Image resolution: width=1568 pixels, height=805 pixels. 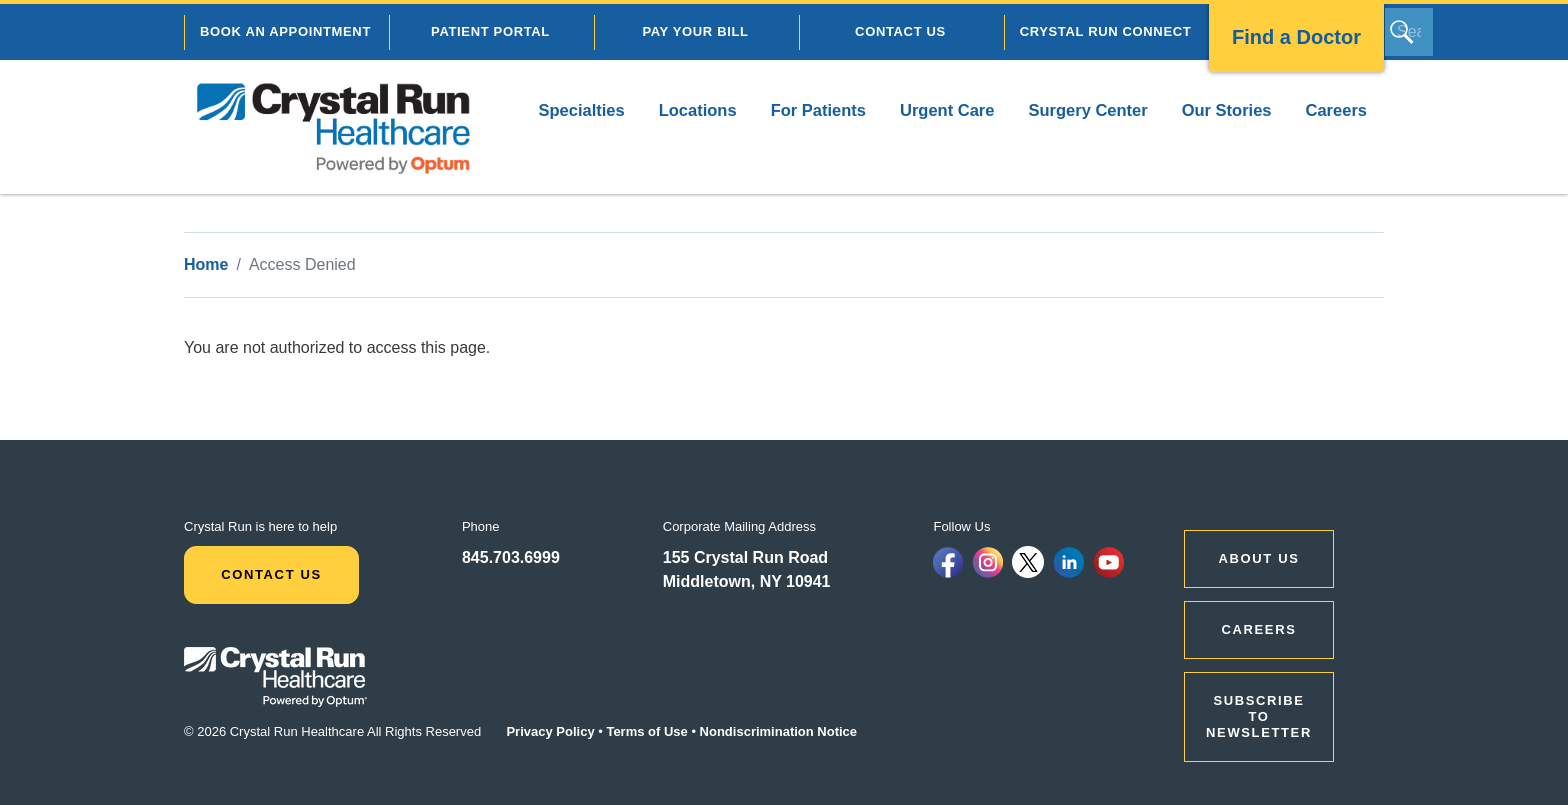 I want to click on CRYSTAL RUN CONNECT, so click(x=1106, y=31).